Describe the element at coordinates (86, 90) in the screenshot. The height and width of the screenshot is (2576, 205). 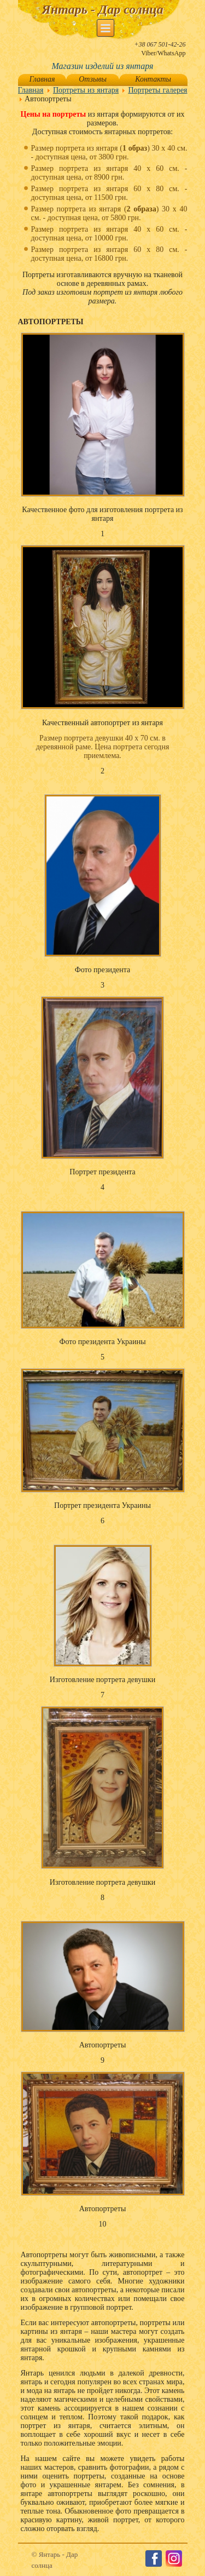
I see `Портреты из янтаря` at that location.